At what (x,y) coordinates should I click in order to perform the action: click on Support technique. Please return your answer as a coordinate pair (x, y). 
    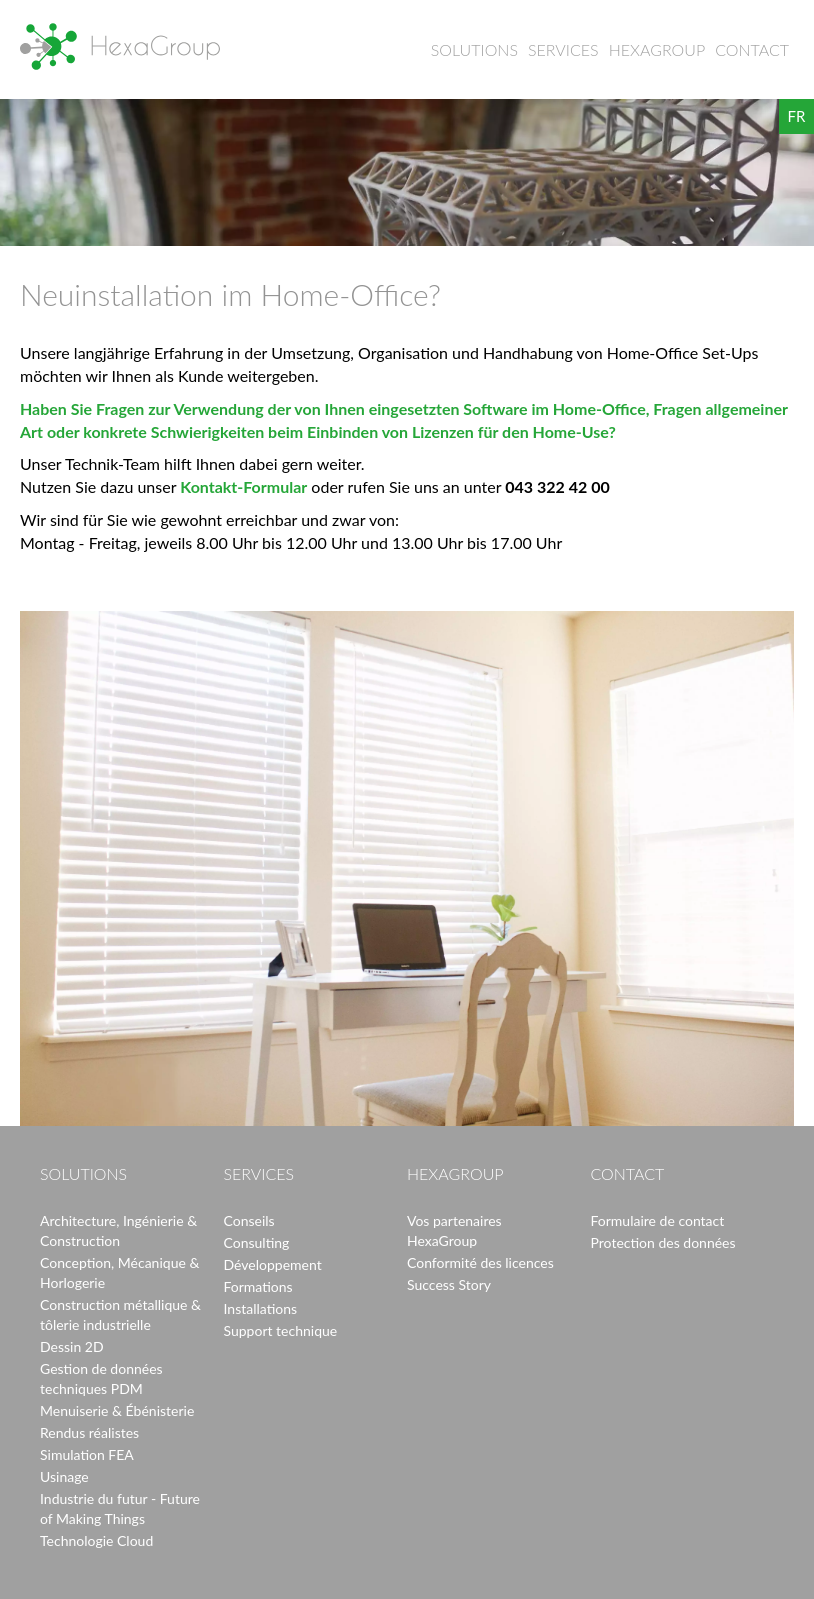
    Looking at the image, I should click on (281, 1330).